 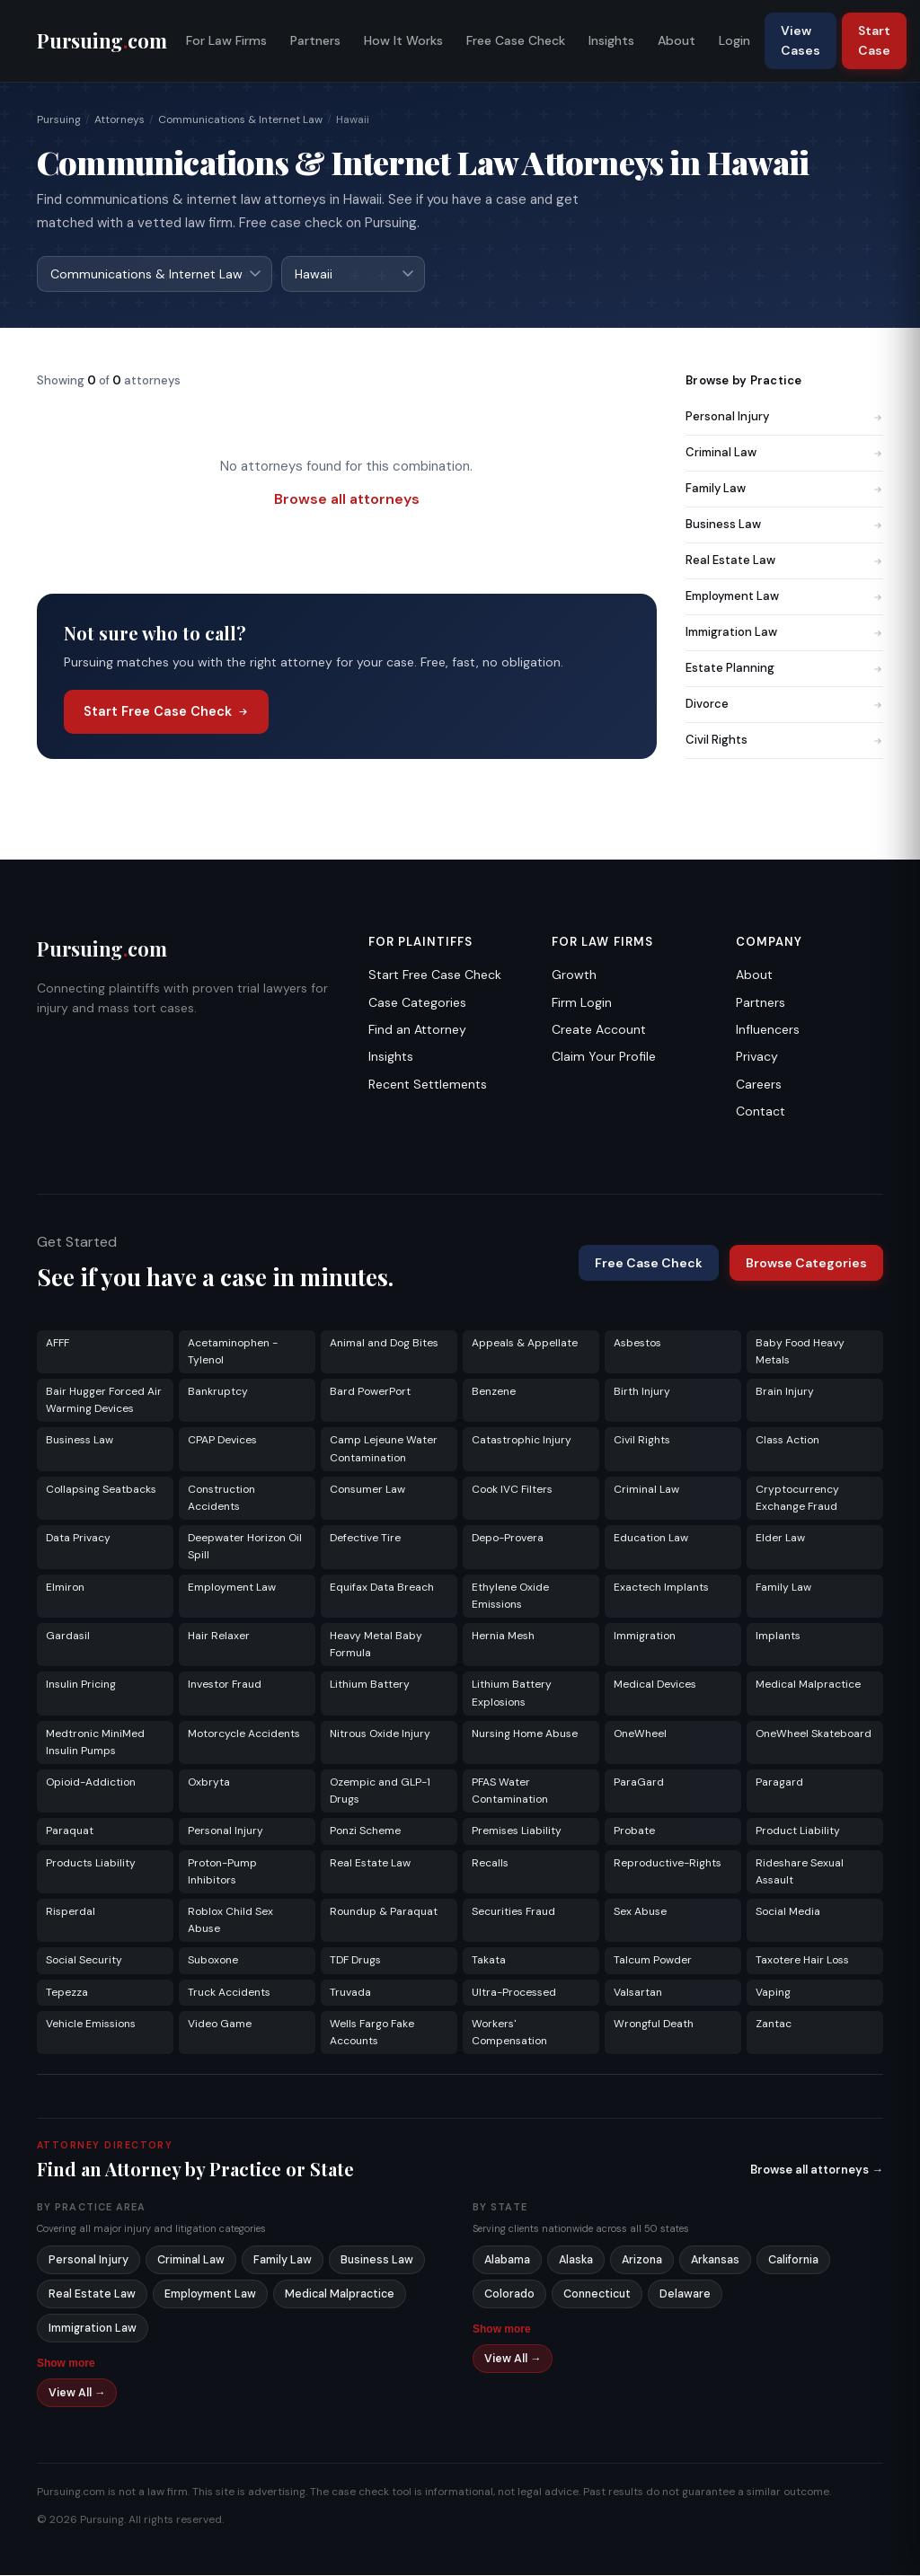 What do you see at coordinates (784, 668) in the screenshot?
I see `Estate Planning` at bounding box center [784, 668].